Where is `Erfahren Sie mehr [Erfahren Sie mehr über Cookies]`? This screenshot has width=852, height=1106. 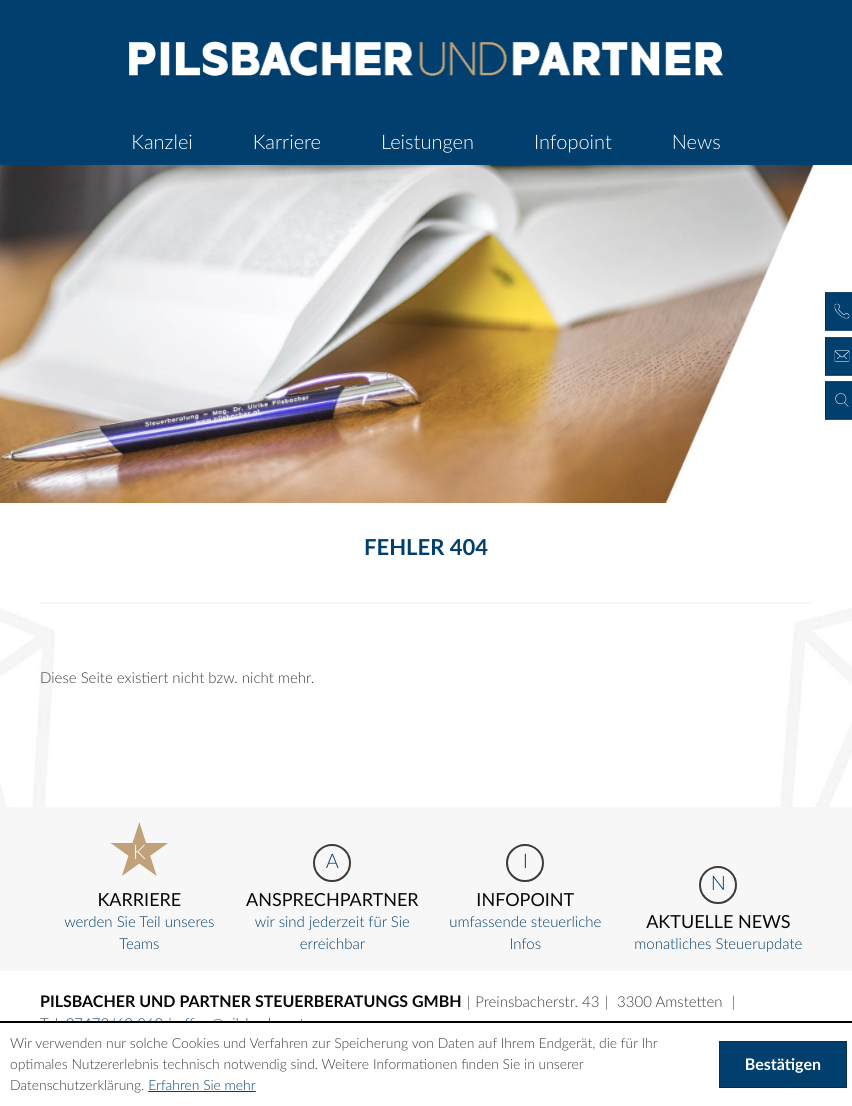
Erfahren Sie mehr [Erfahren Sie mehr über Cookies] is located at coordinates (201, 1084).